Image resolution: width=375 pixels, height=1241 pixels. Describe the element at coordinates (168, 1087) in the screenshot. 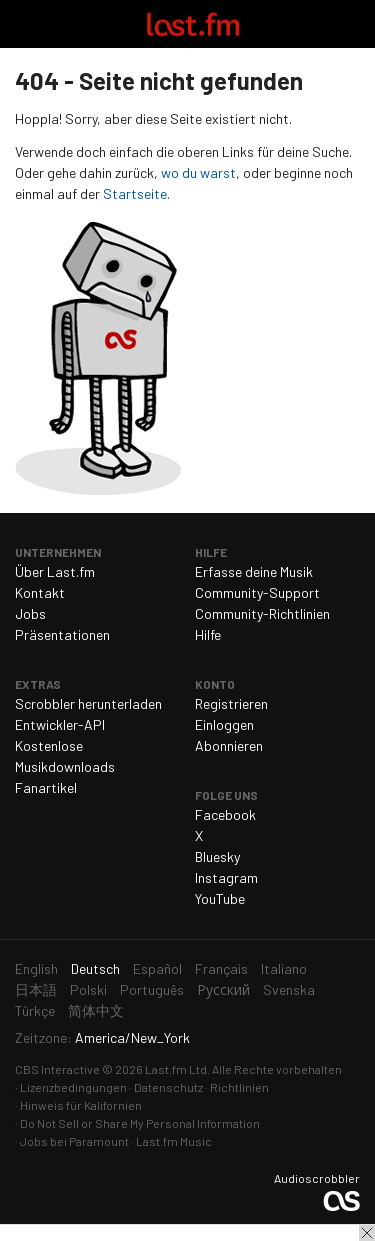

I see `Datenschutz` at that location.